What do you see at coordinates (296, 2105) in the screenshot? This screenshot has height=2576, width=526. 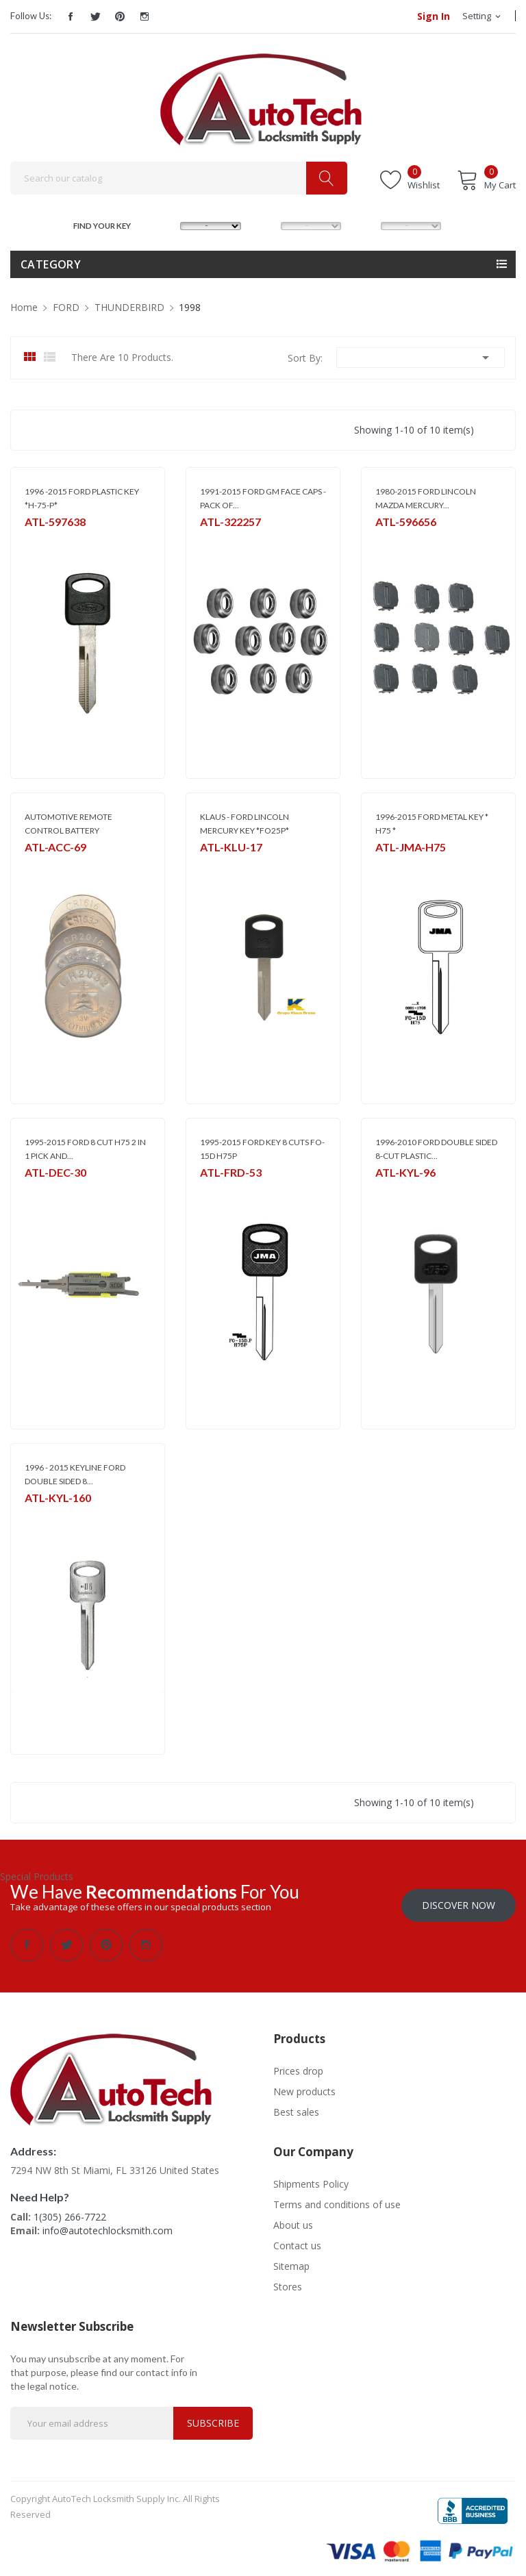 I see `Best sales` at bounding box center [296, 2105].